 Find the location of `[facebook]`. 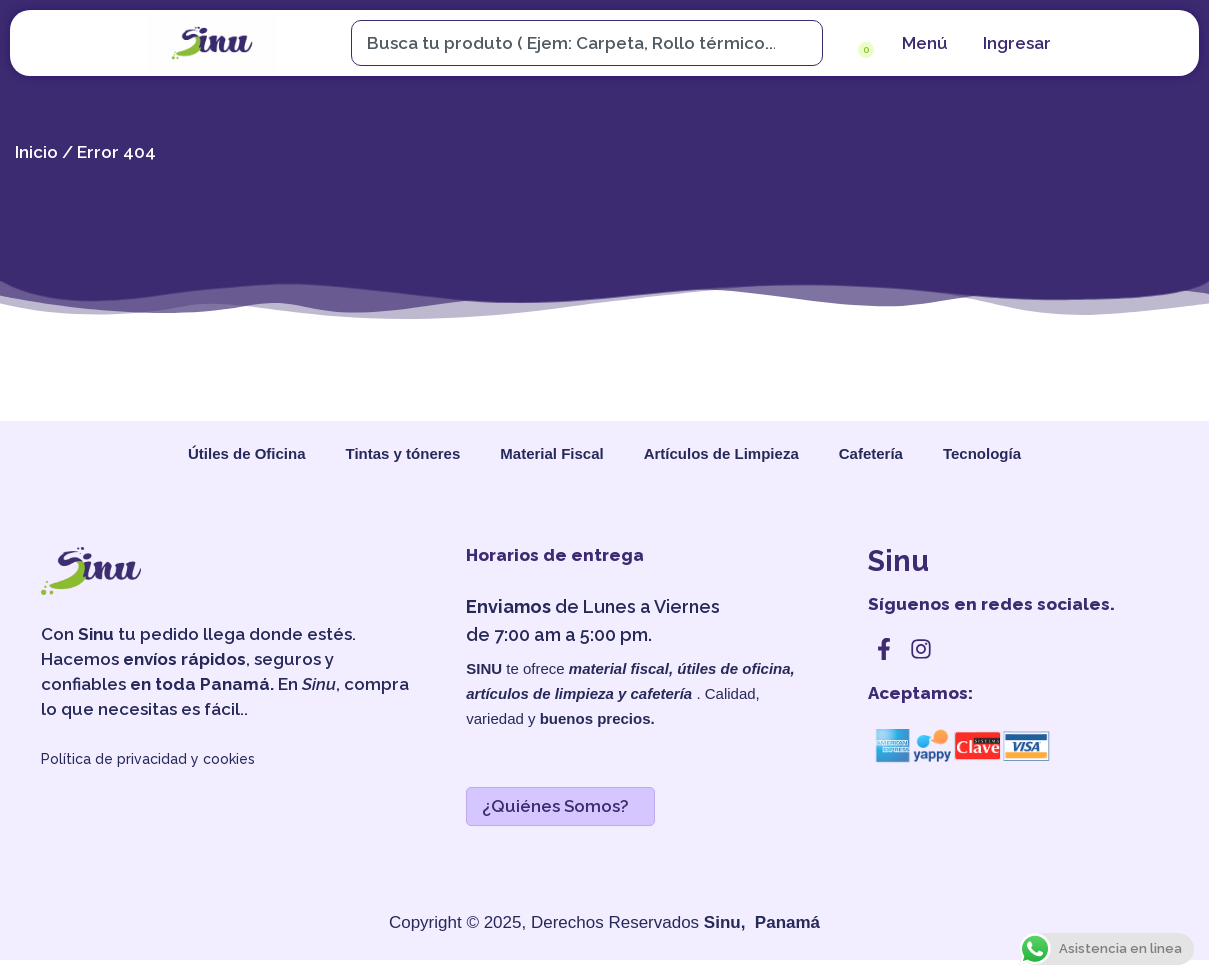

[facebook] is located at coordinates (884, 649).